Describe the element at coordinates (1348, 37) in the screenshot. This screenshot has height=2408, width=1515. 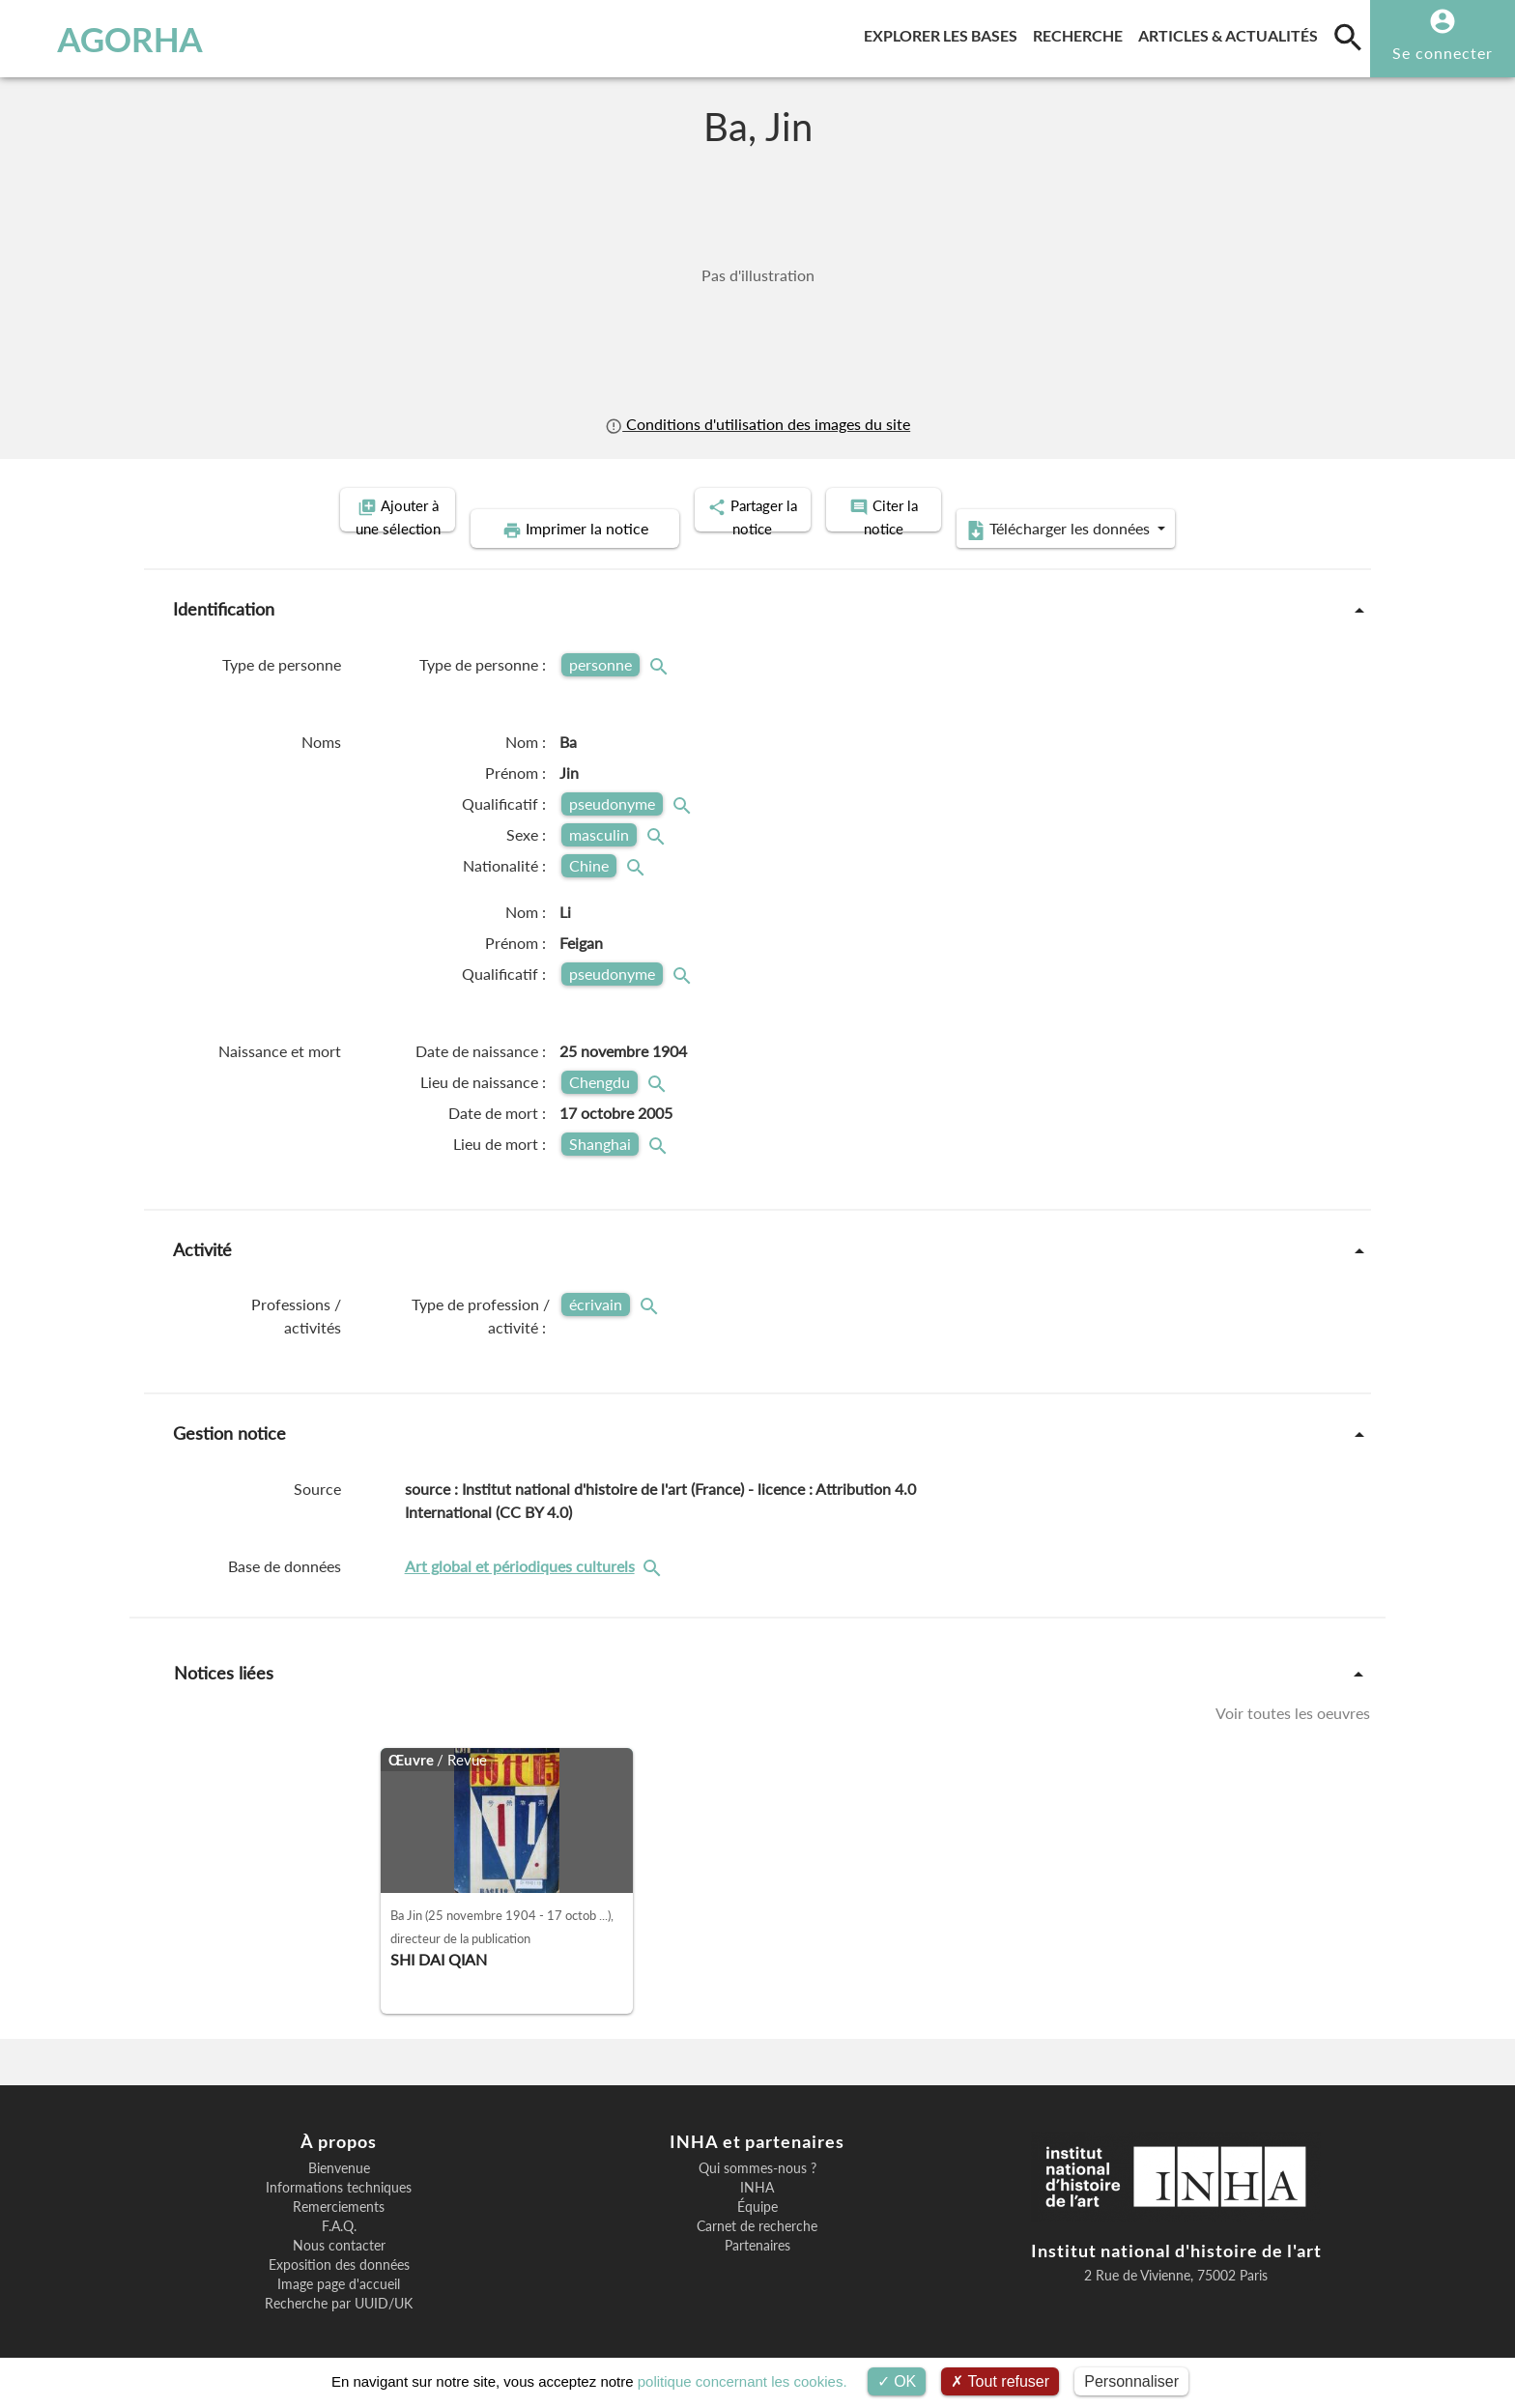
I see `[search]` at that location.